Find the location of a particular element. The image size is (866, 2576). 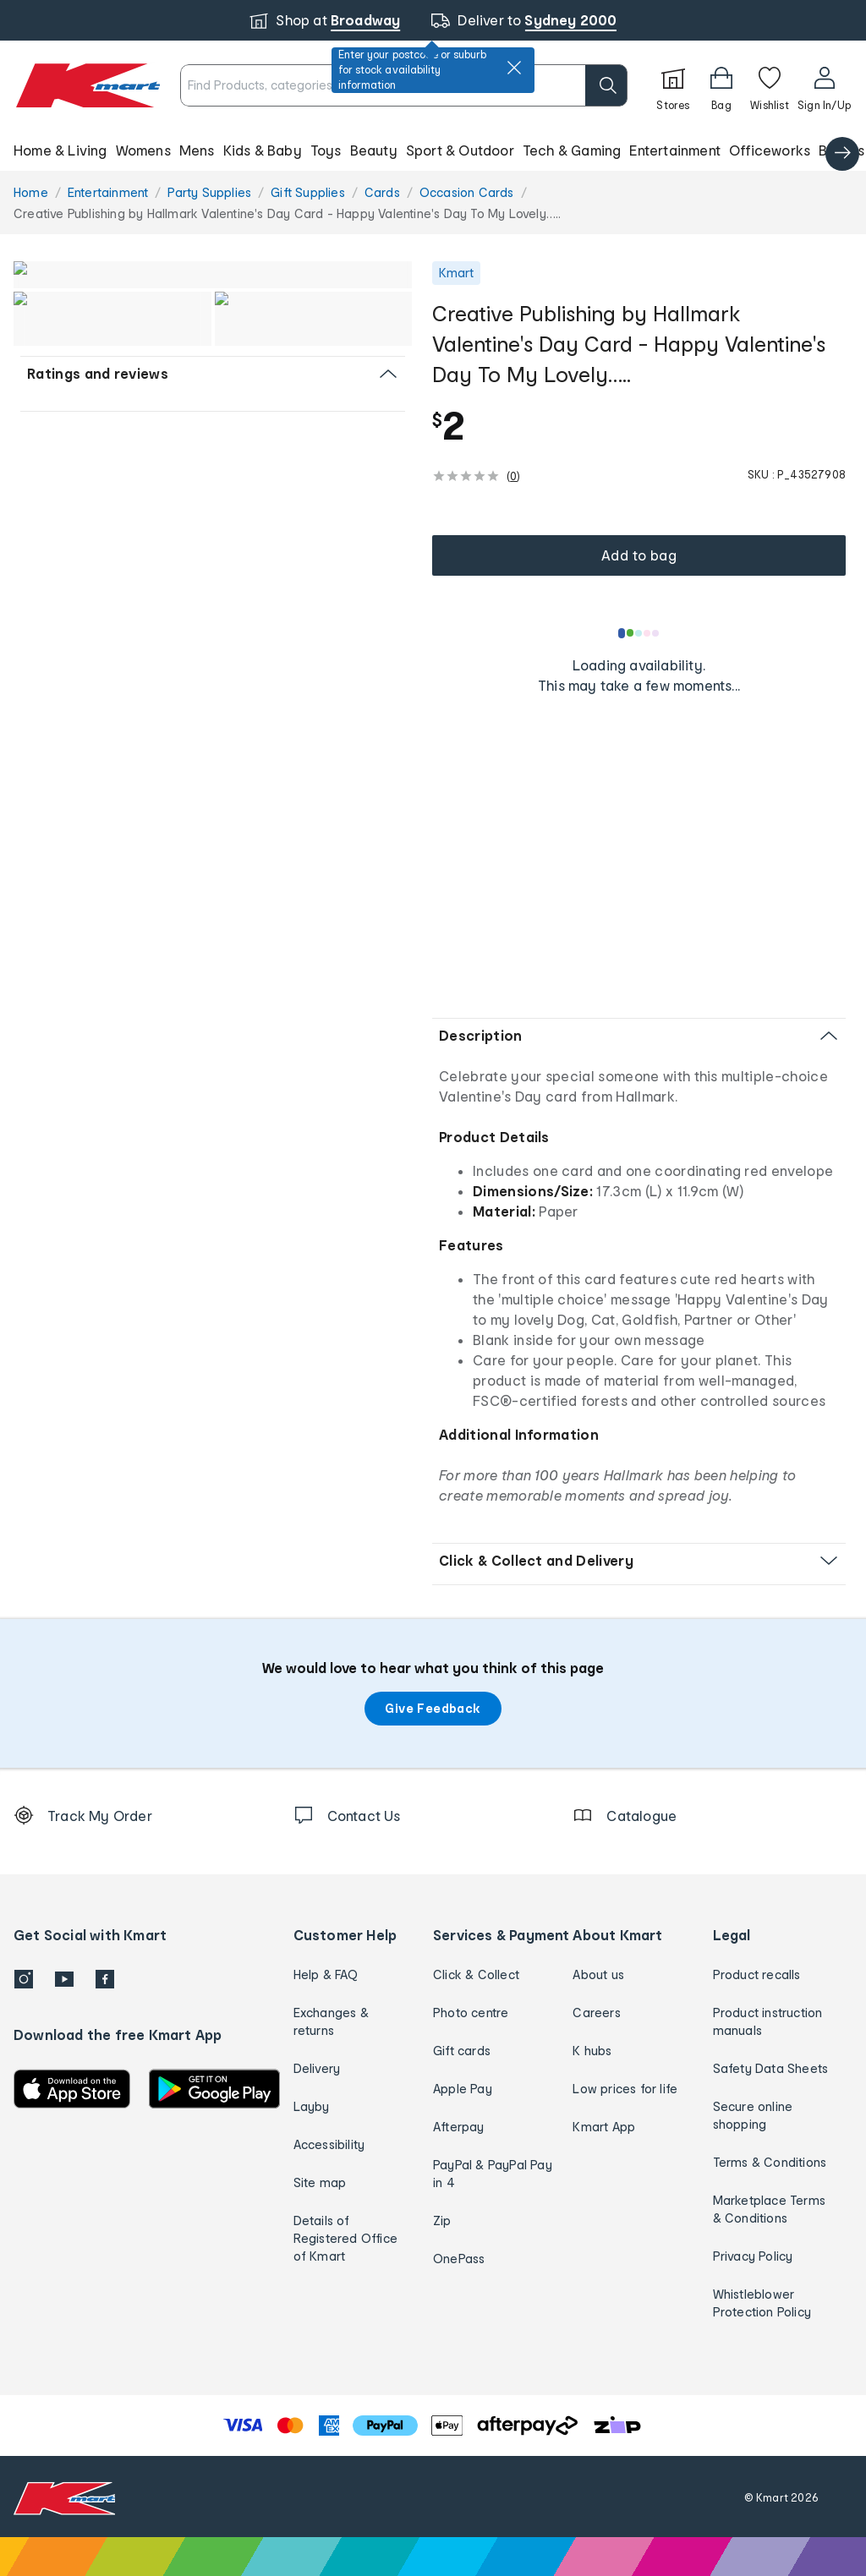

Officeworks is located at coordinates (769, 150).